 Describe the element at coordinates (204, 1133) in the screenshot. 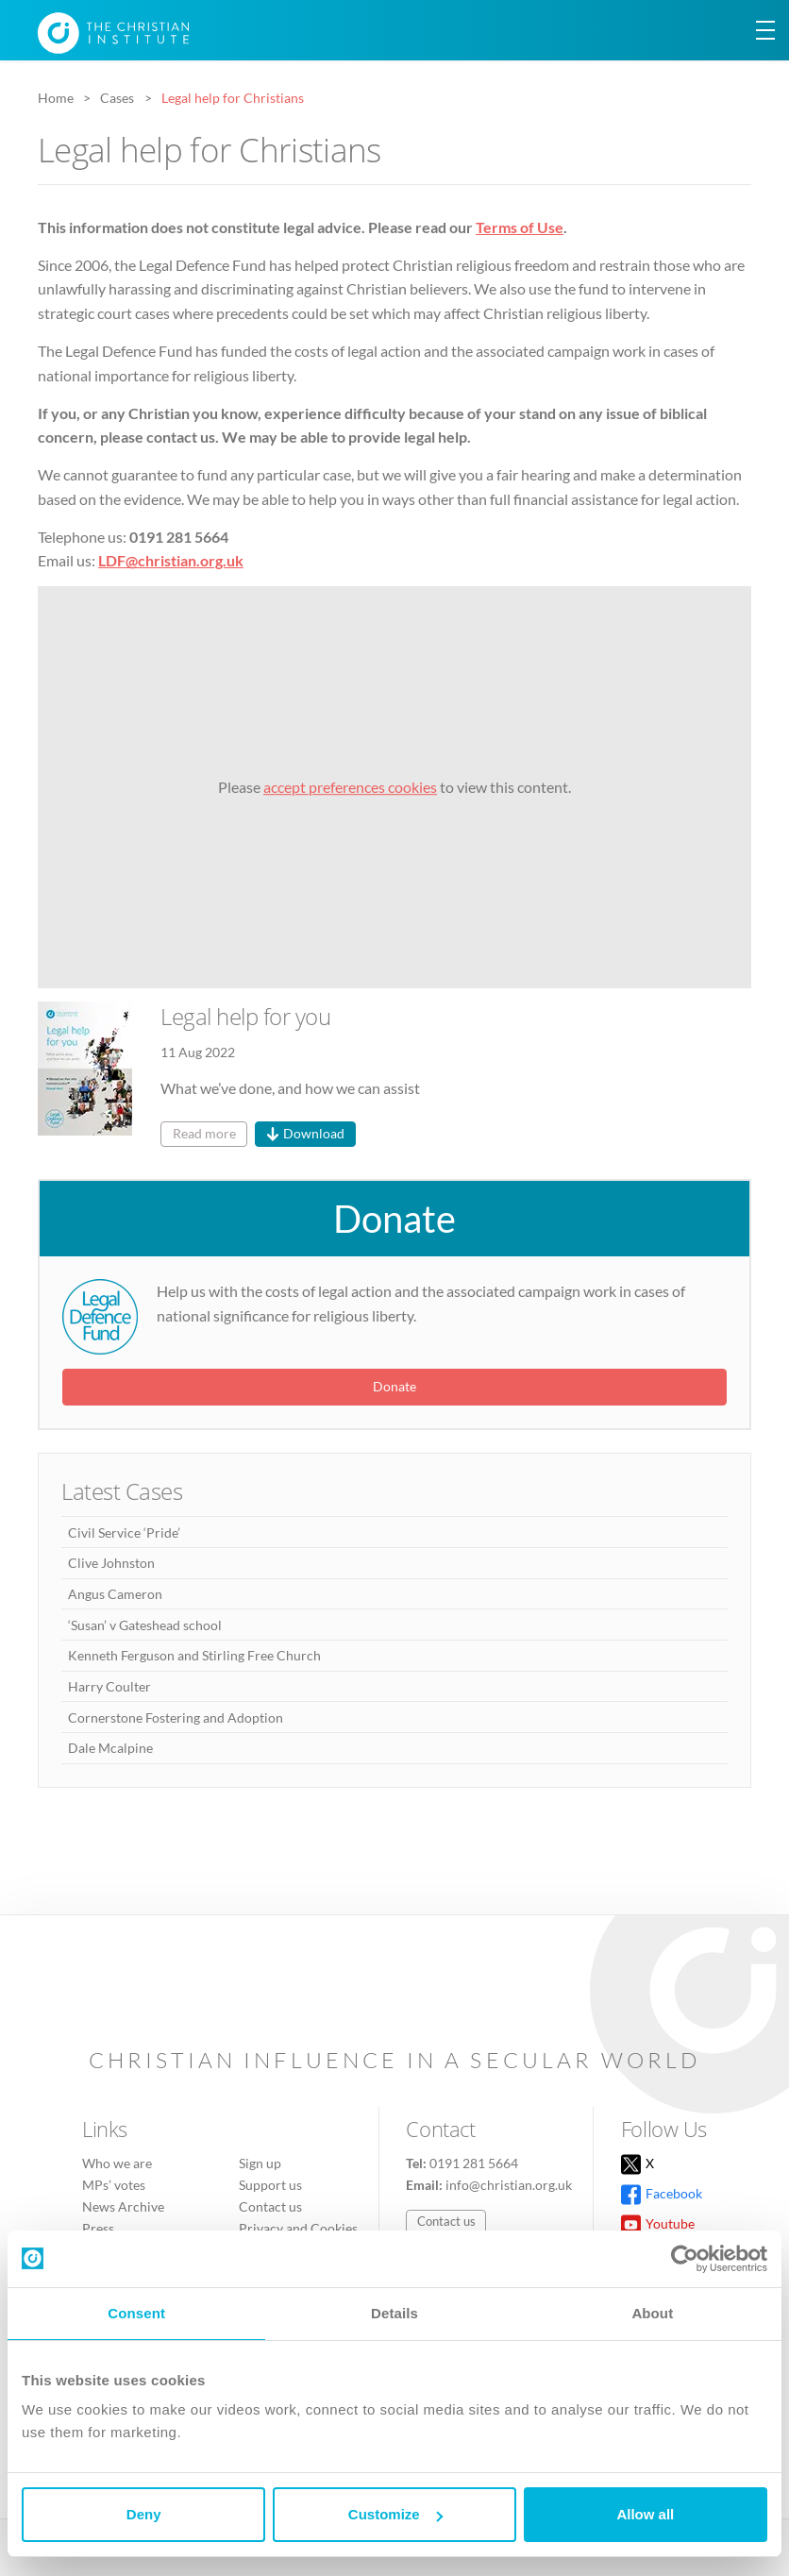

I see `Read more` at that location.